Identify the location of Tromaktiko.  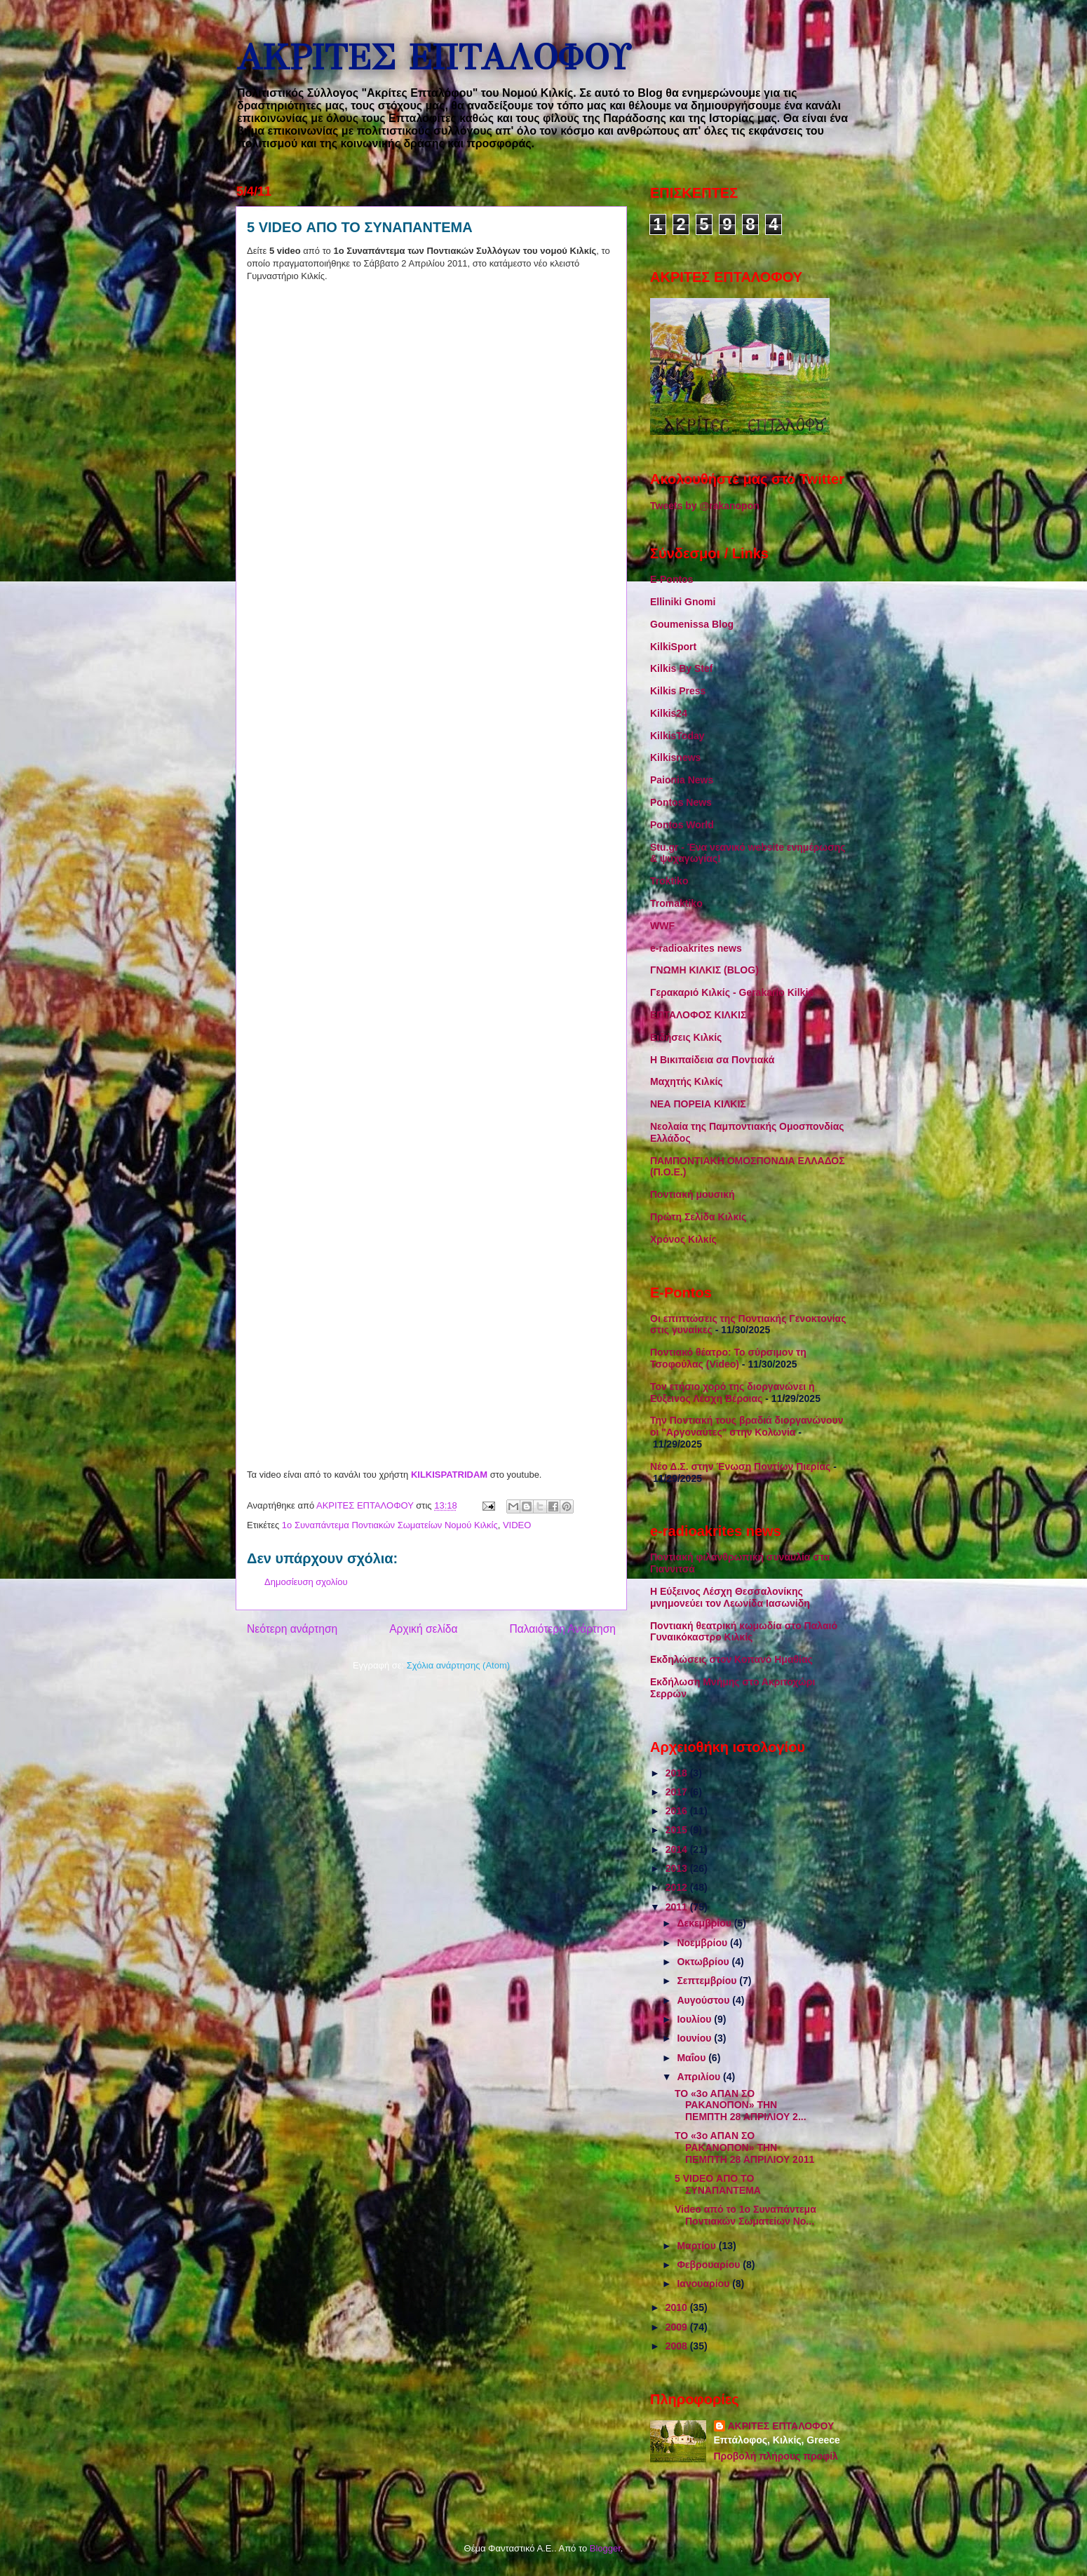
(676, 903).